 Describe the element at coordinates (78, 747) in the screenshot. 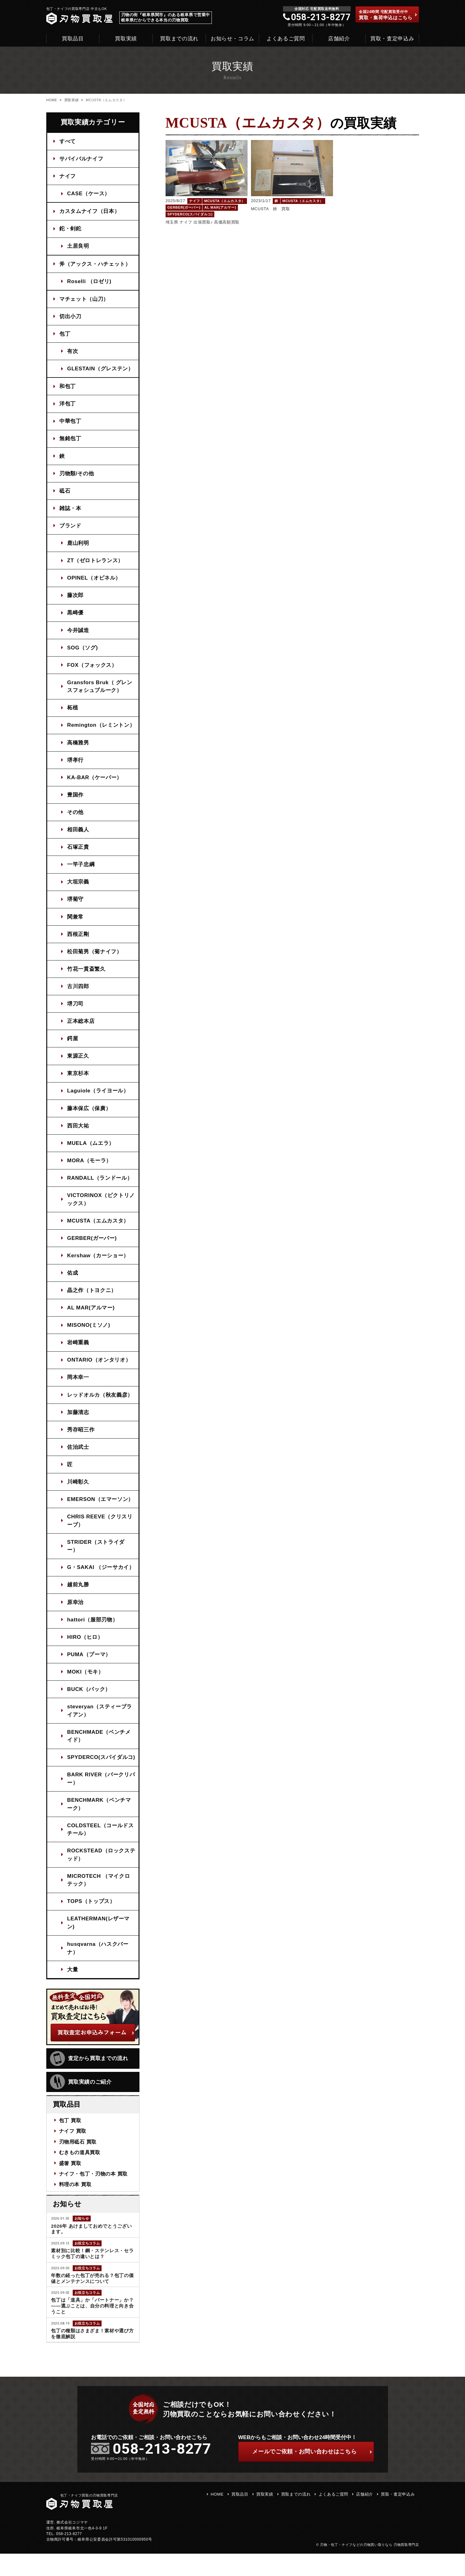

I see `高橋雅男` at that location.